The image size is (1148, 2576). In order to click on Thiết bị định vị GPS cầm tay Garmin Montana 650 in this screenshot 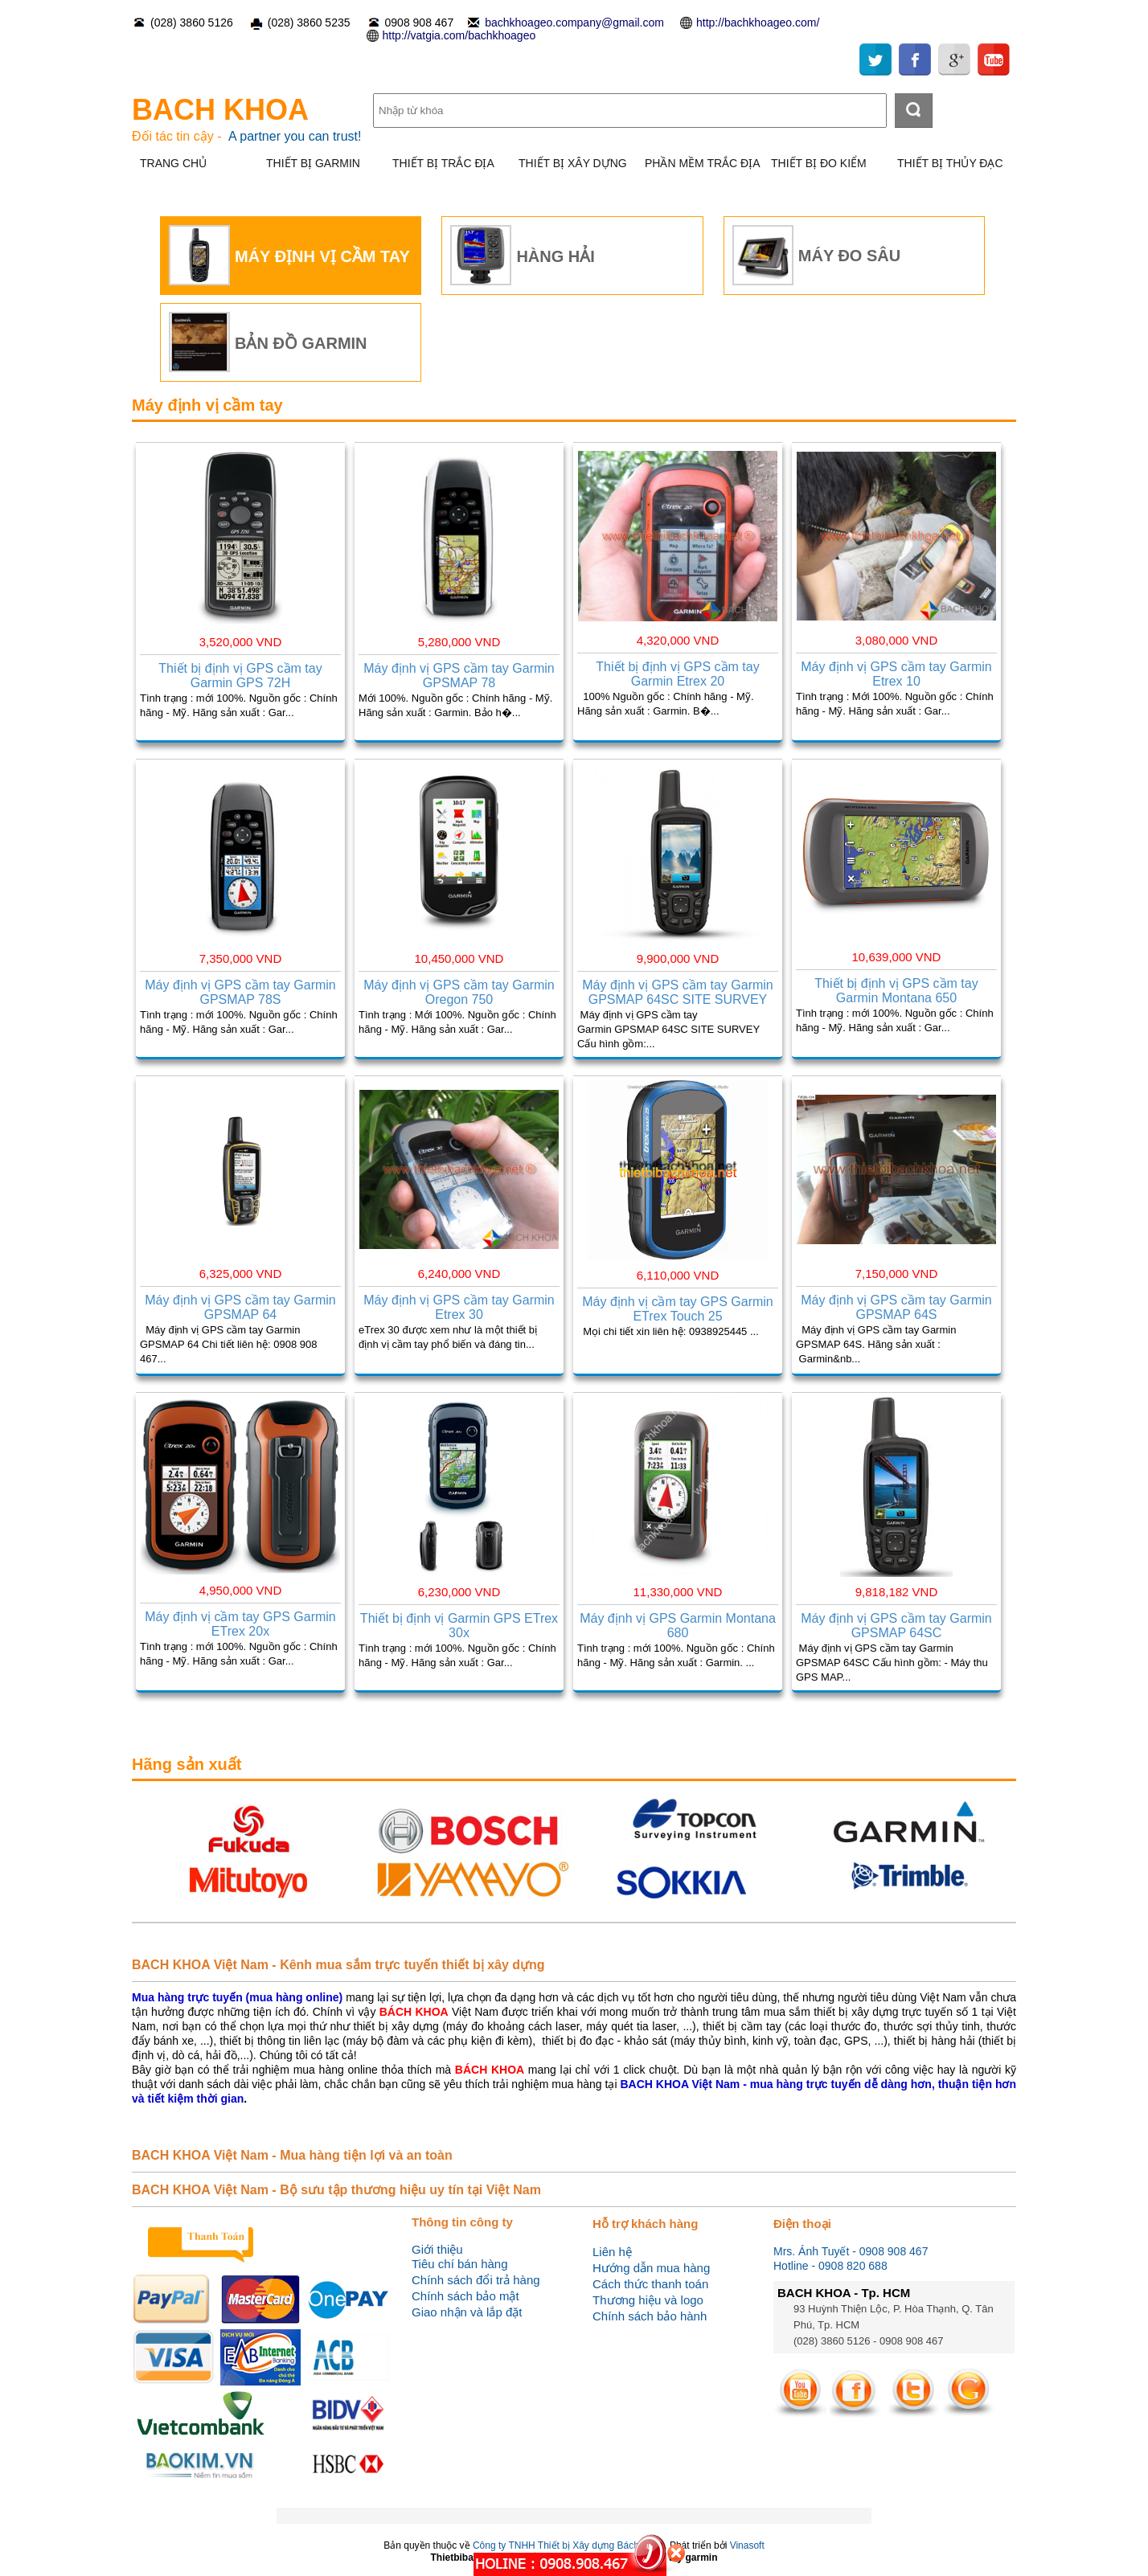, I will do `click(896, 991)`.